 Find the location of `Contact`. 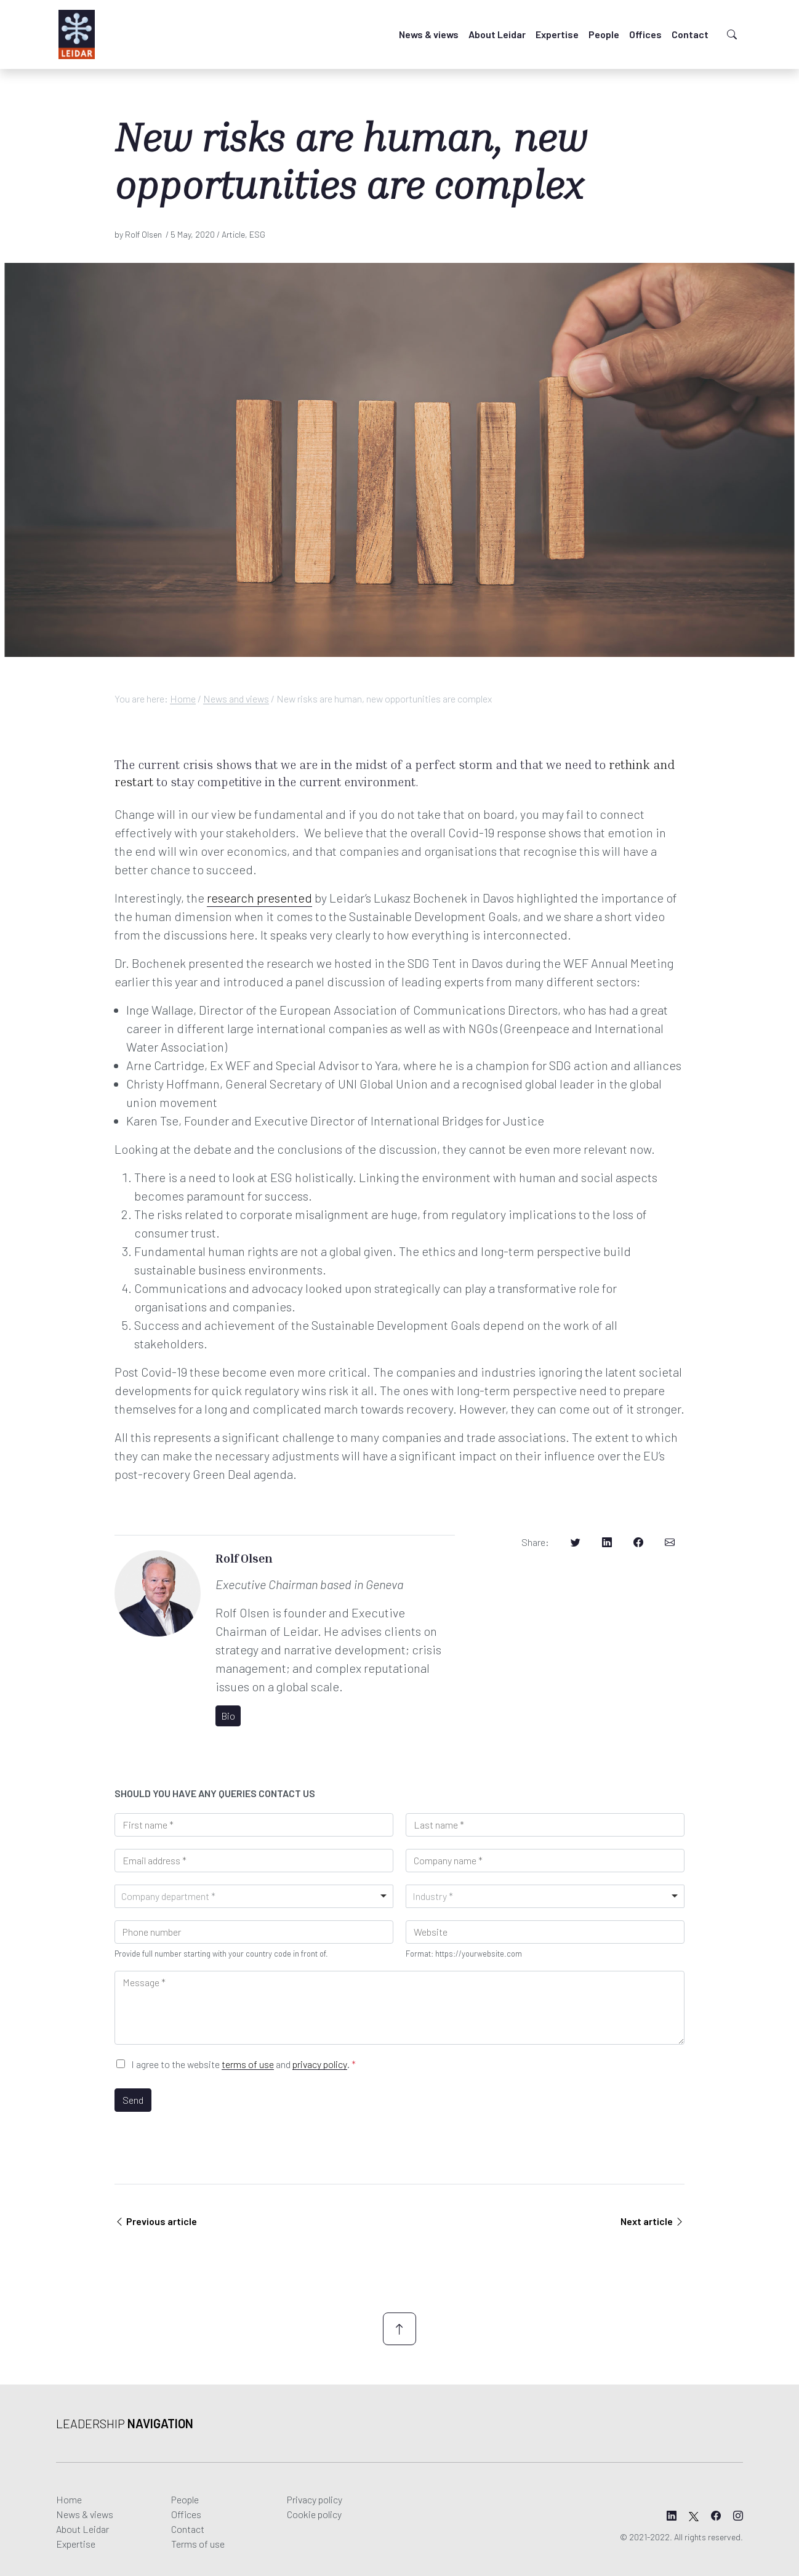

Contact is located at coordinates (690, 34).